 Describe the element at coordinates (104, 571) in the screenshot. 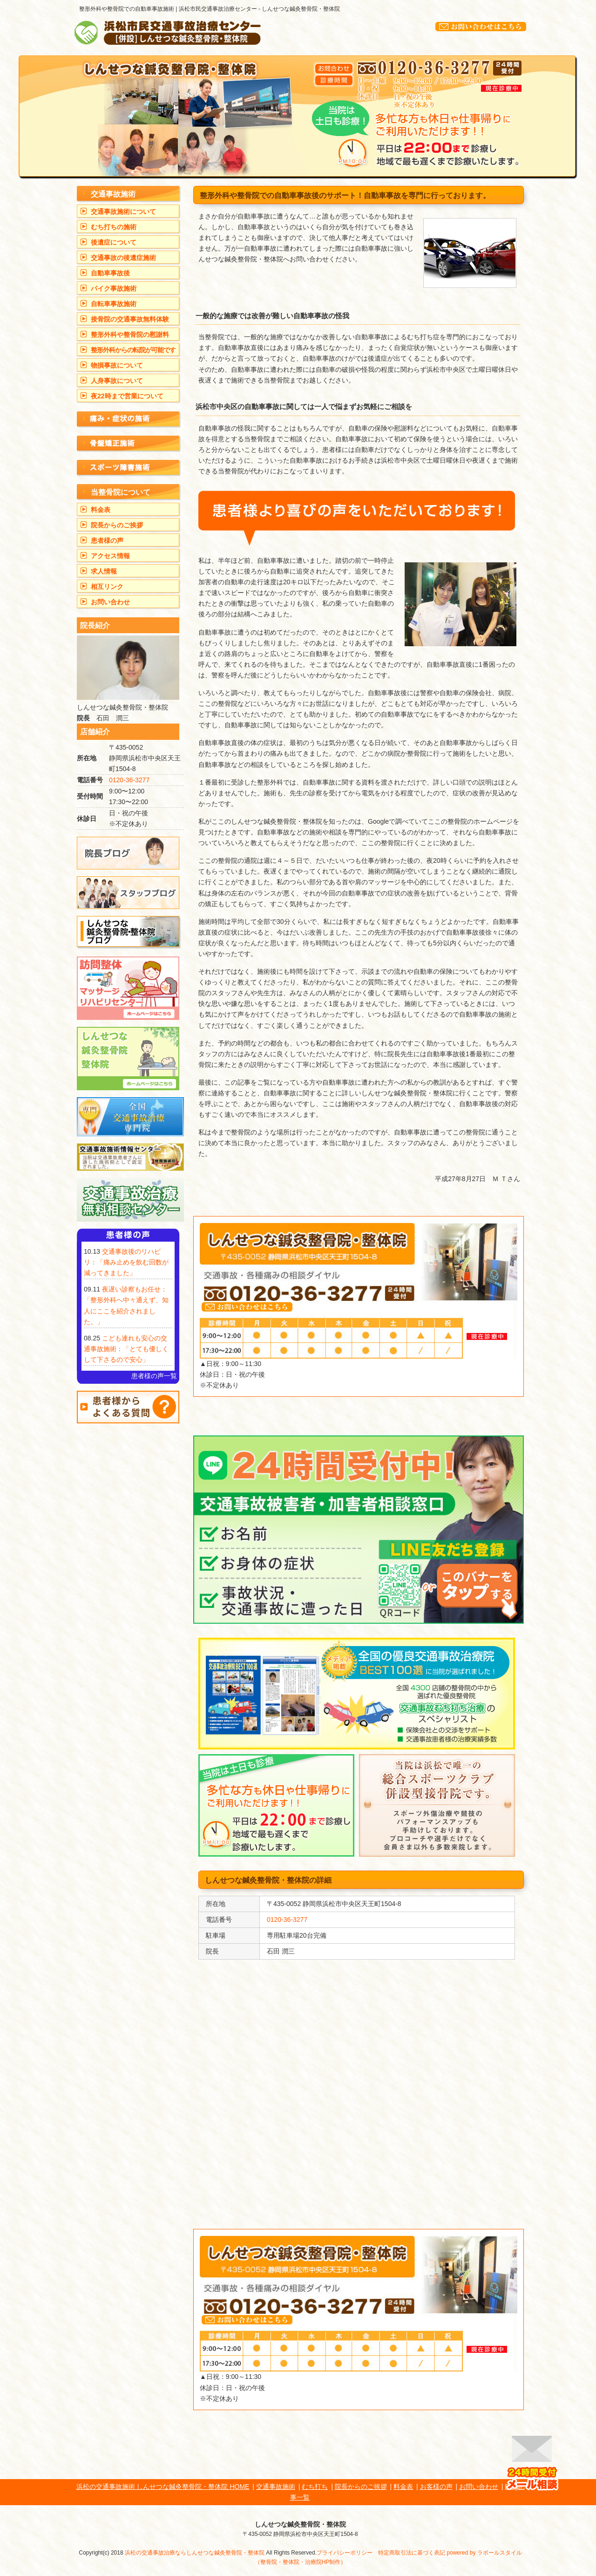

I see `求人情報` at that location.